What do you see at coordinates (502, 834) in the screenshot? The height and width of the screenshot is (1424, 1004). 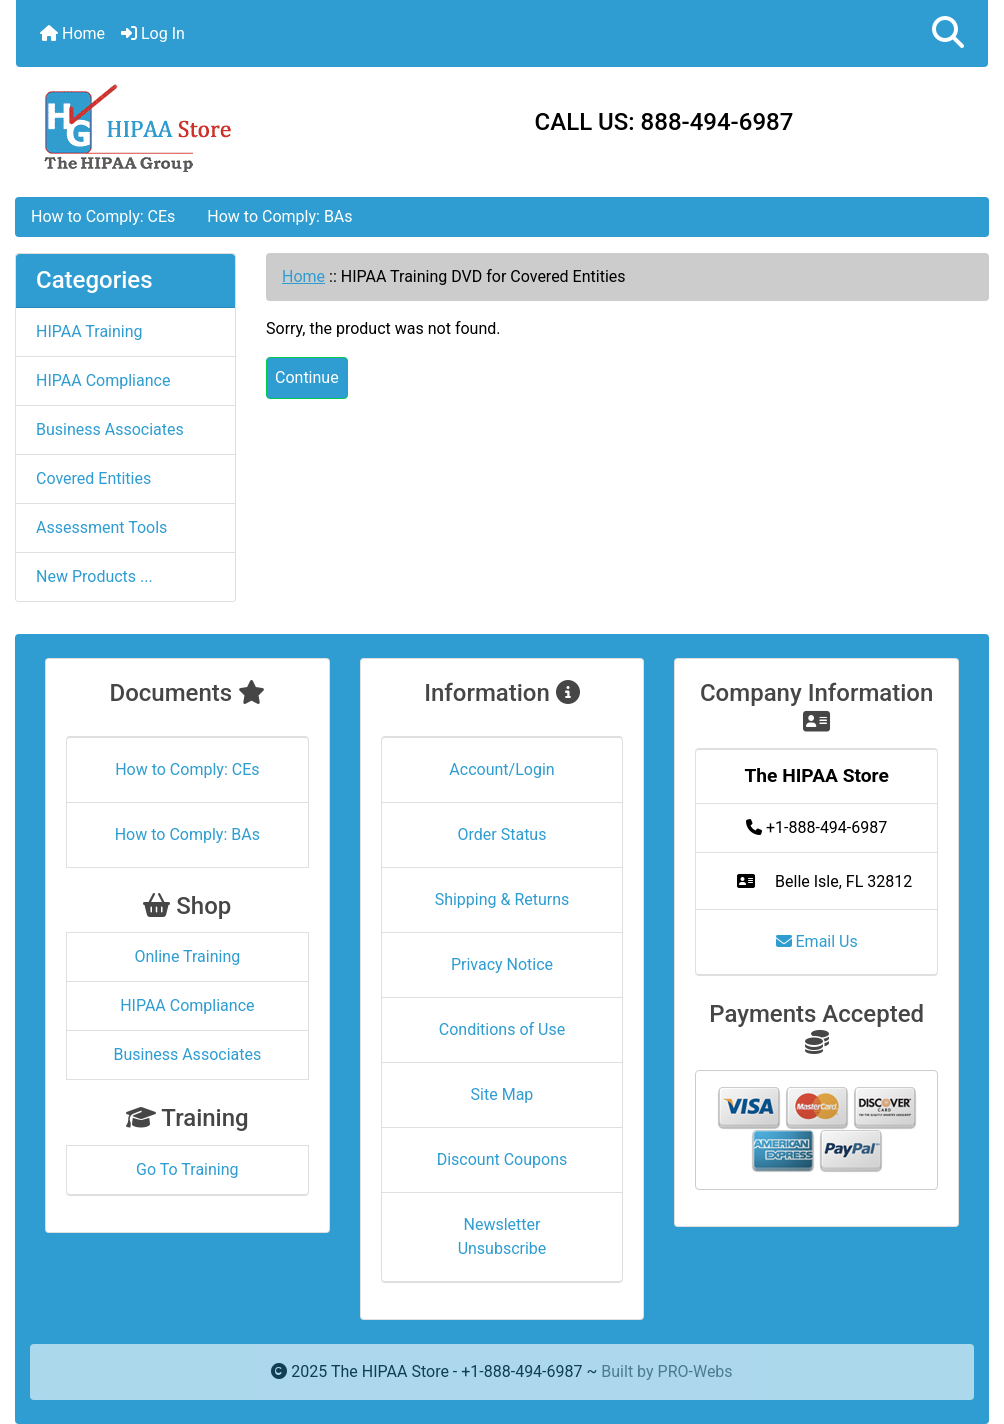 I see `Order Status` at bounding box center [502, 834].